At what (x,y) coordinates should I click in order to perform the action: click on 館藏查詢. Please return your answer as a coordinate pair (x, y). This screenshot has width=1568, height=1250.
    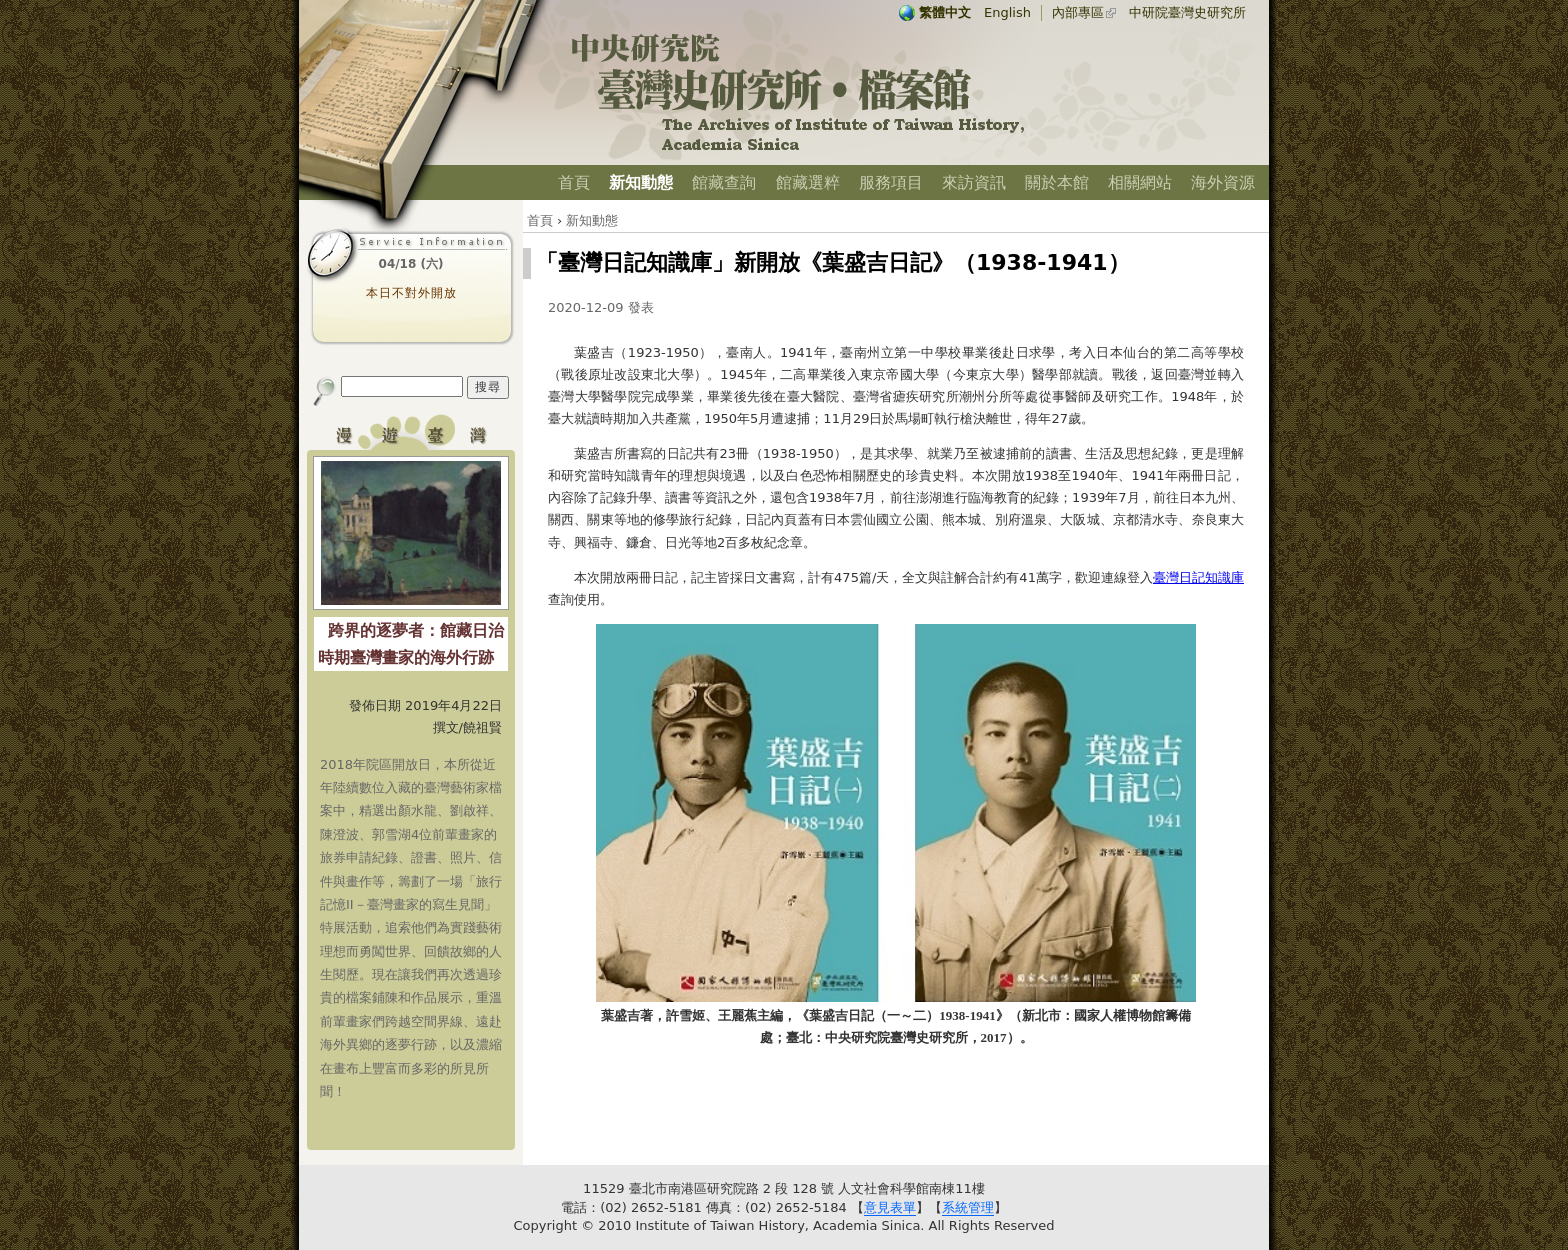
    Looking at the image, I should click on (724, 182).